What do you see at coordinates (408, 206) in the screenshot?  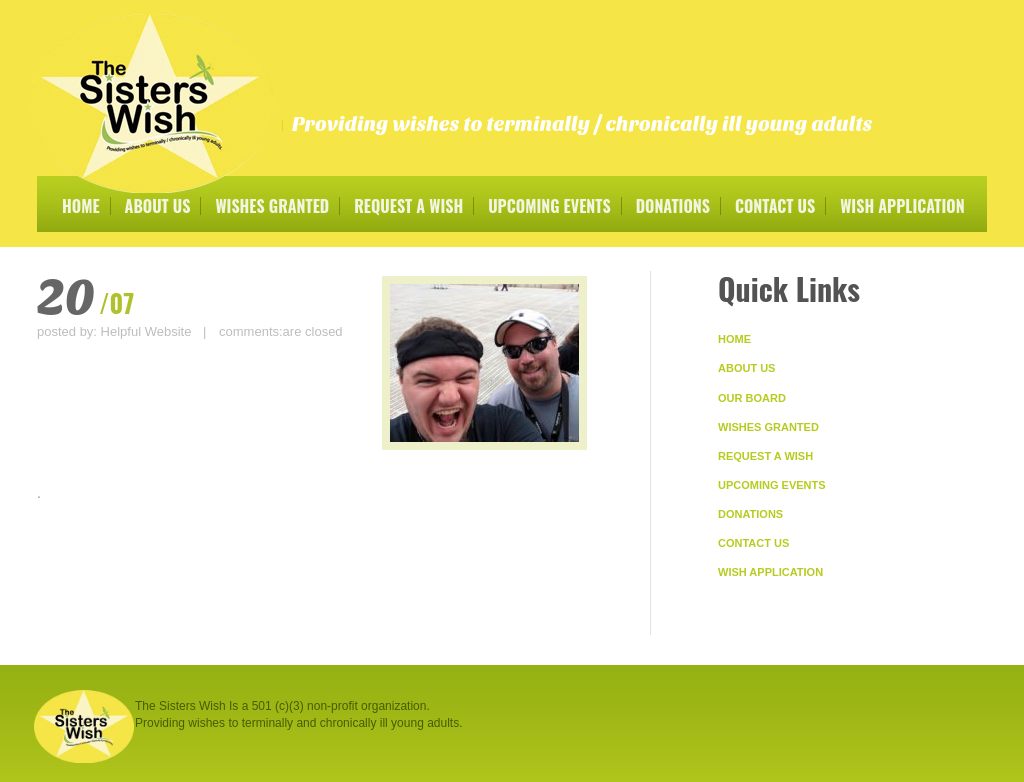 I see `Request A Wish` at bounding box center [408, 206].